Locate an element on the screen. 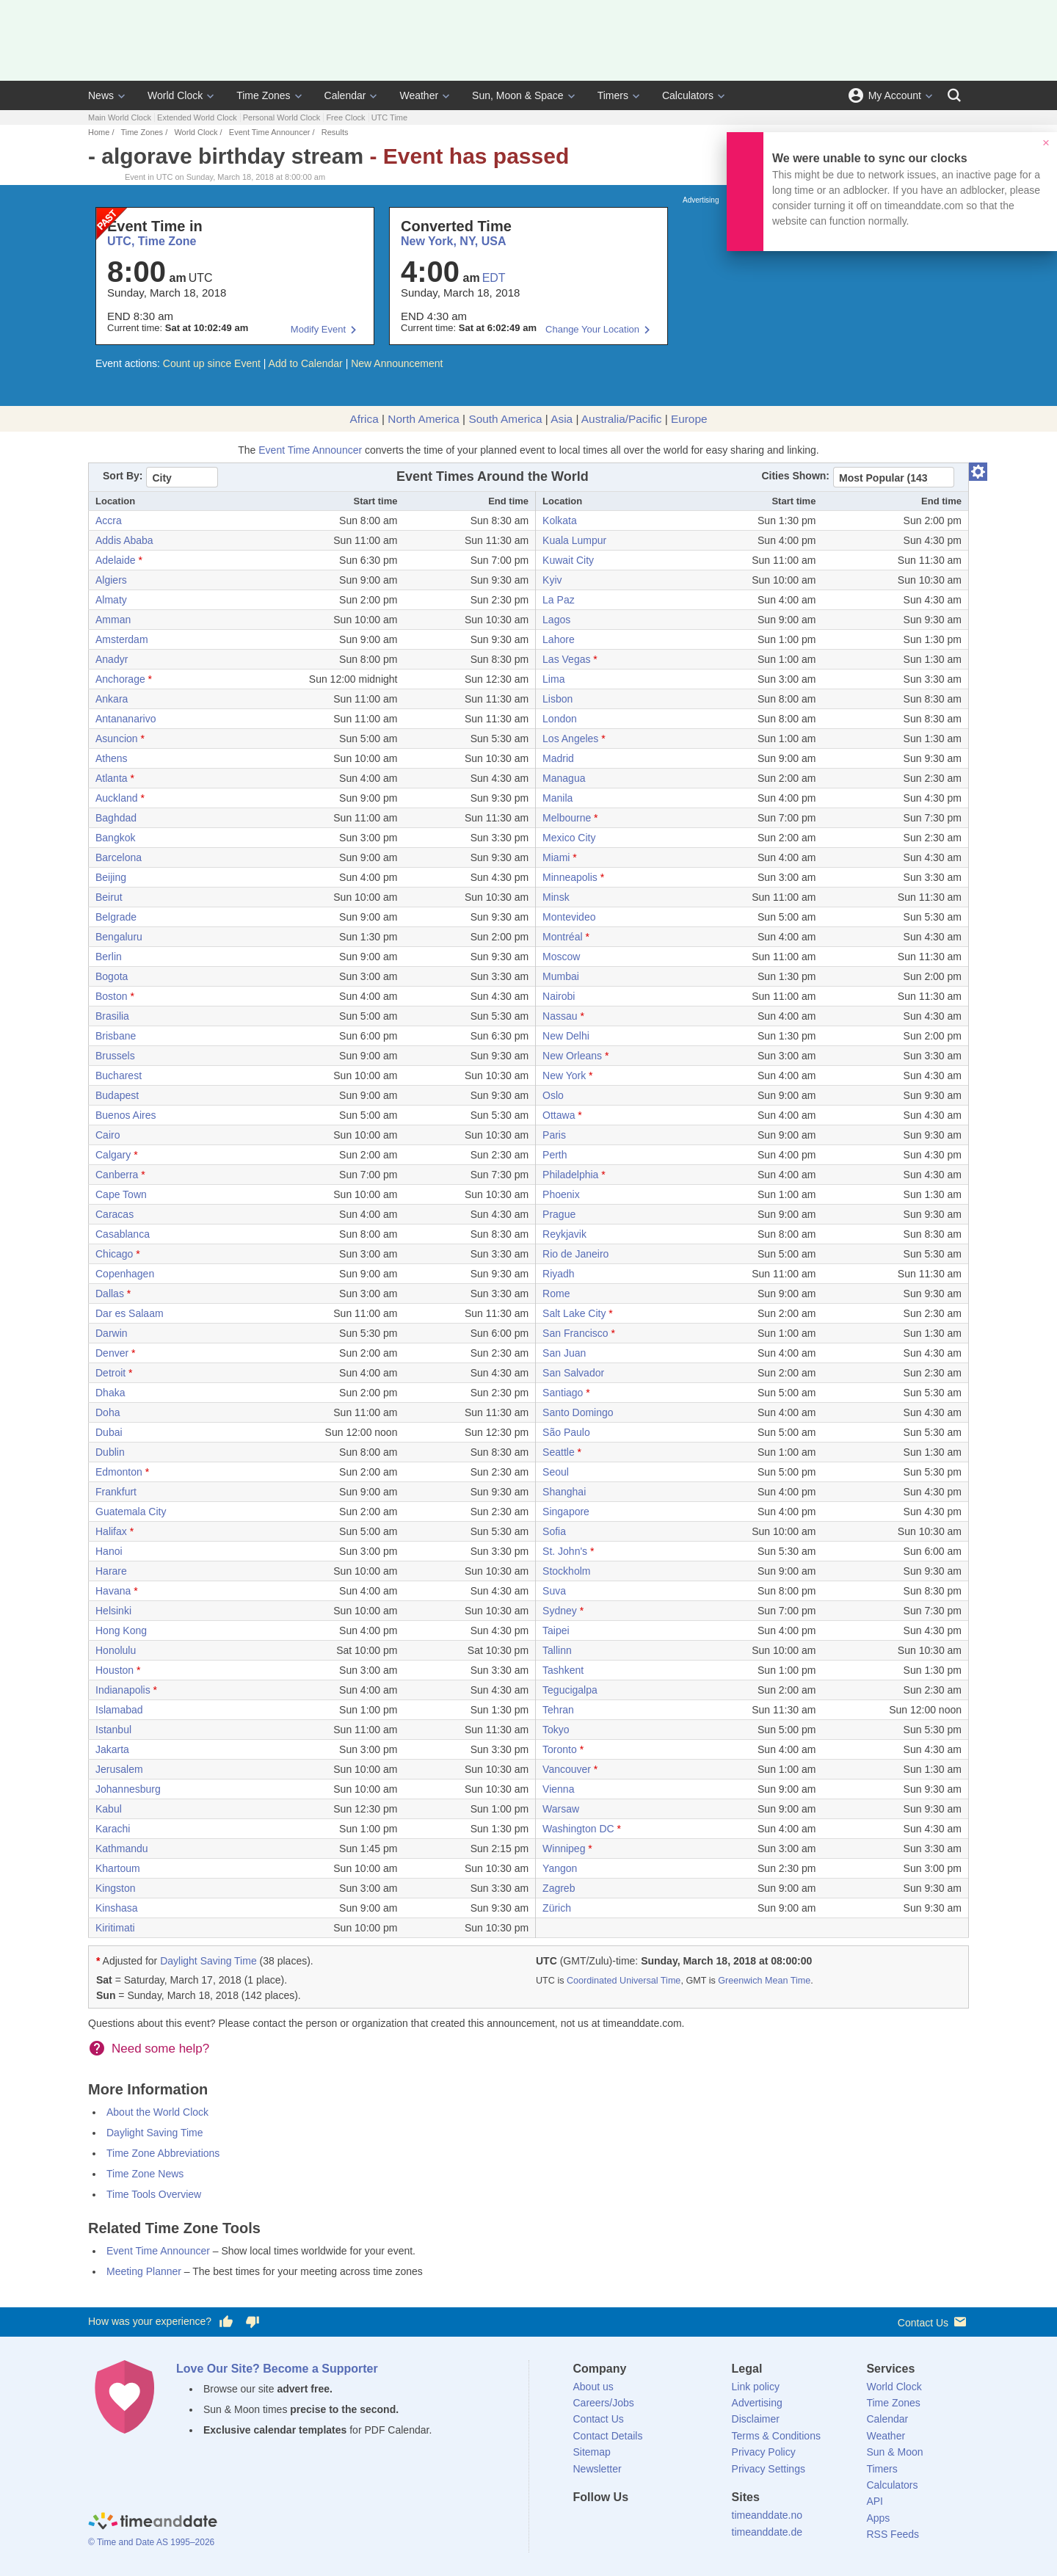 This screenshot has width=1057, height=2576. Accra is located at coordinates (108, 520).